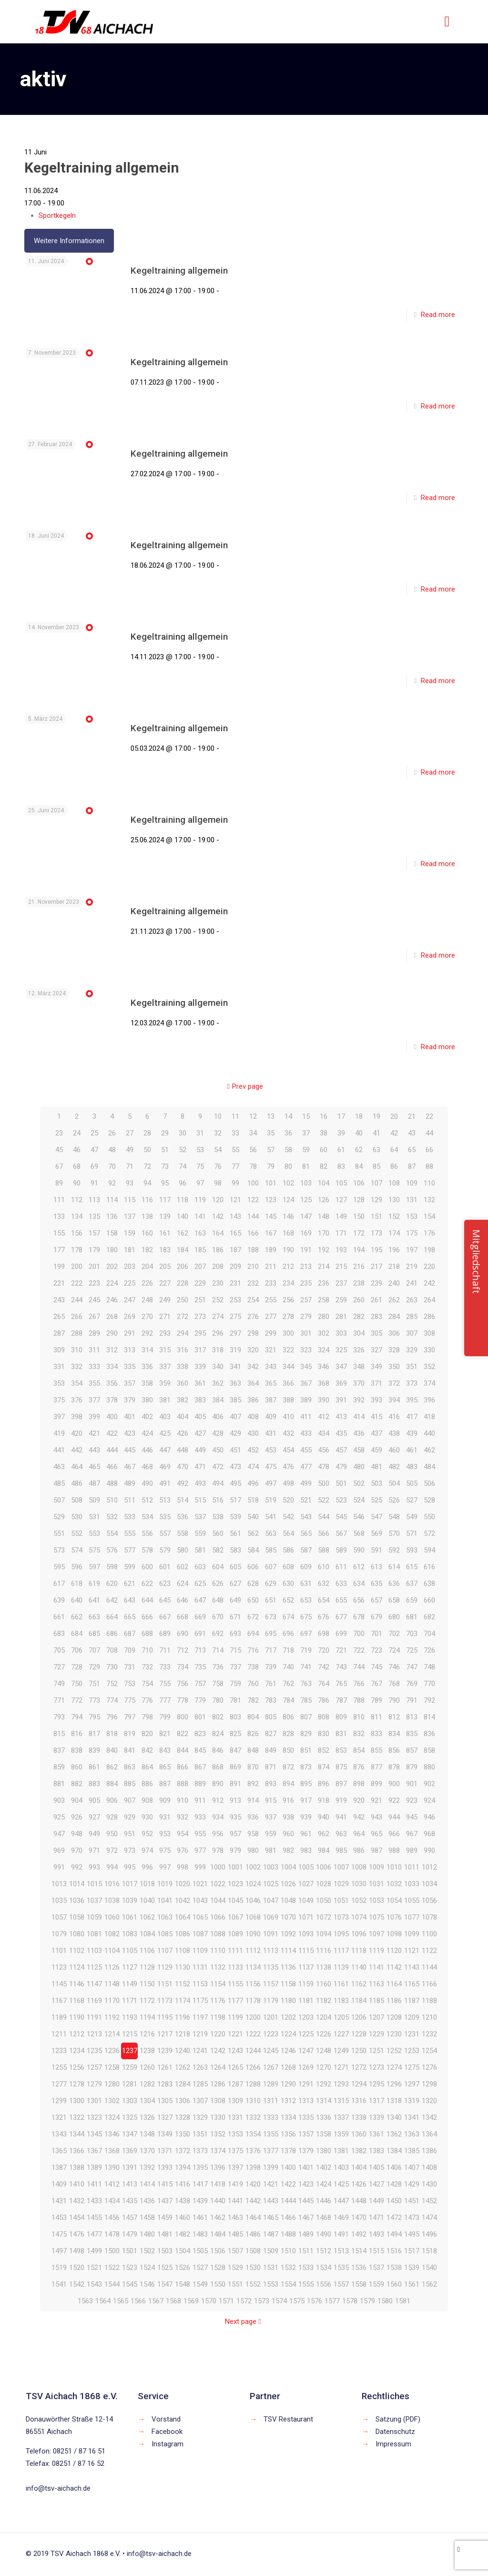  Describe the element at coordinates (341, 2117) in the screenshot. I see `1337` at that location.